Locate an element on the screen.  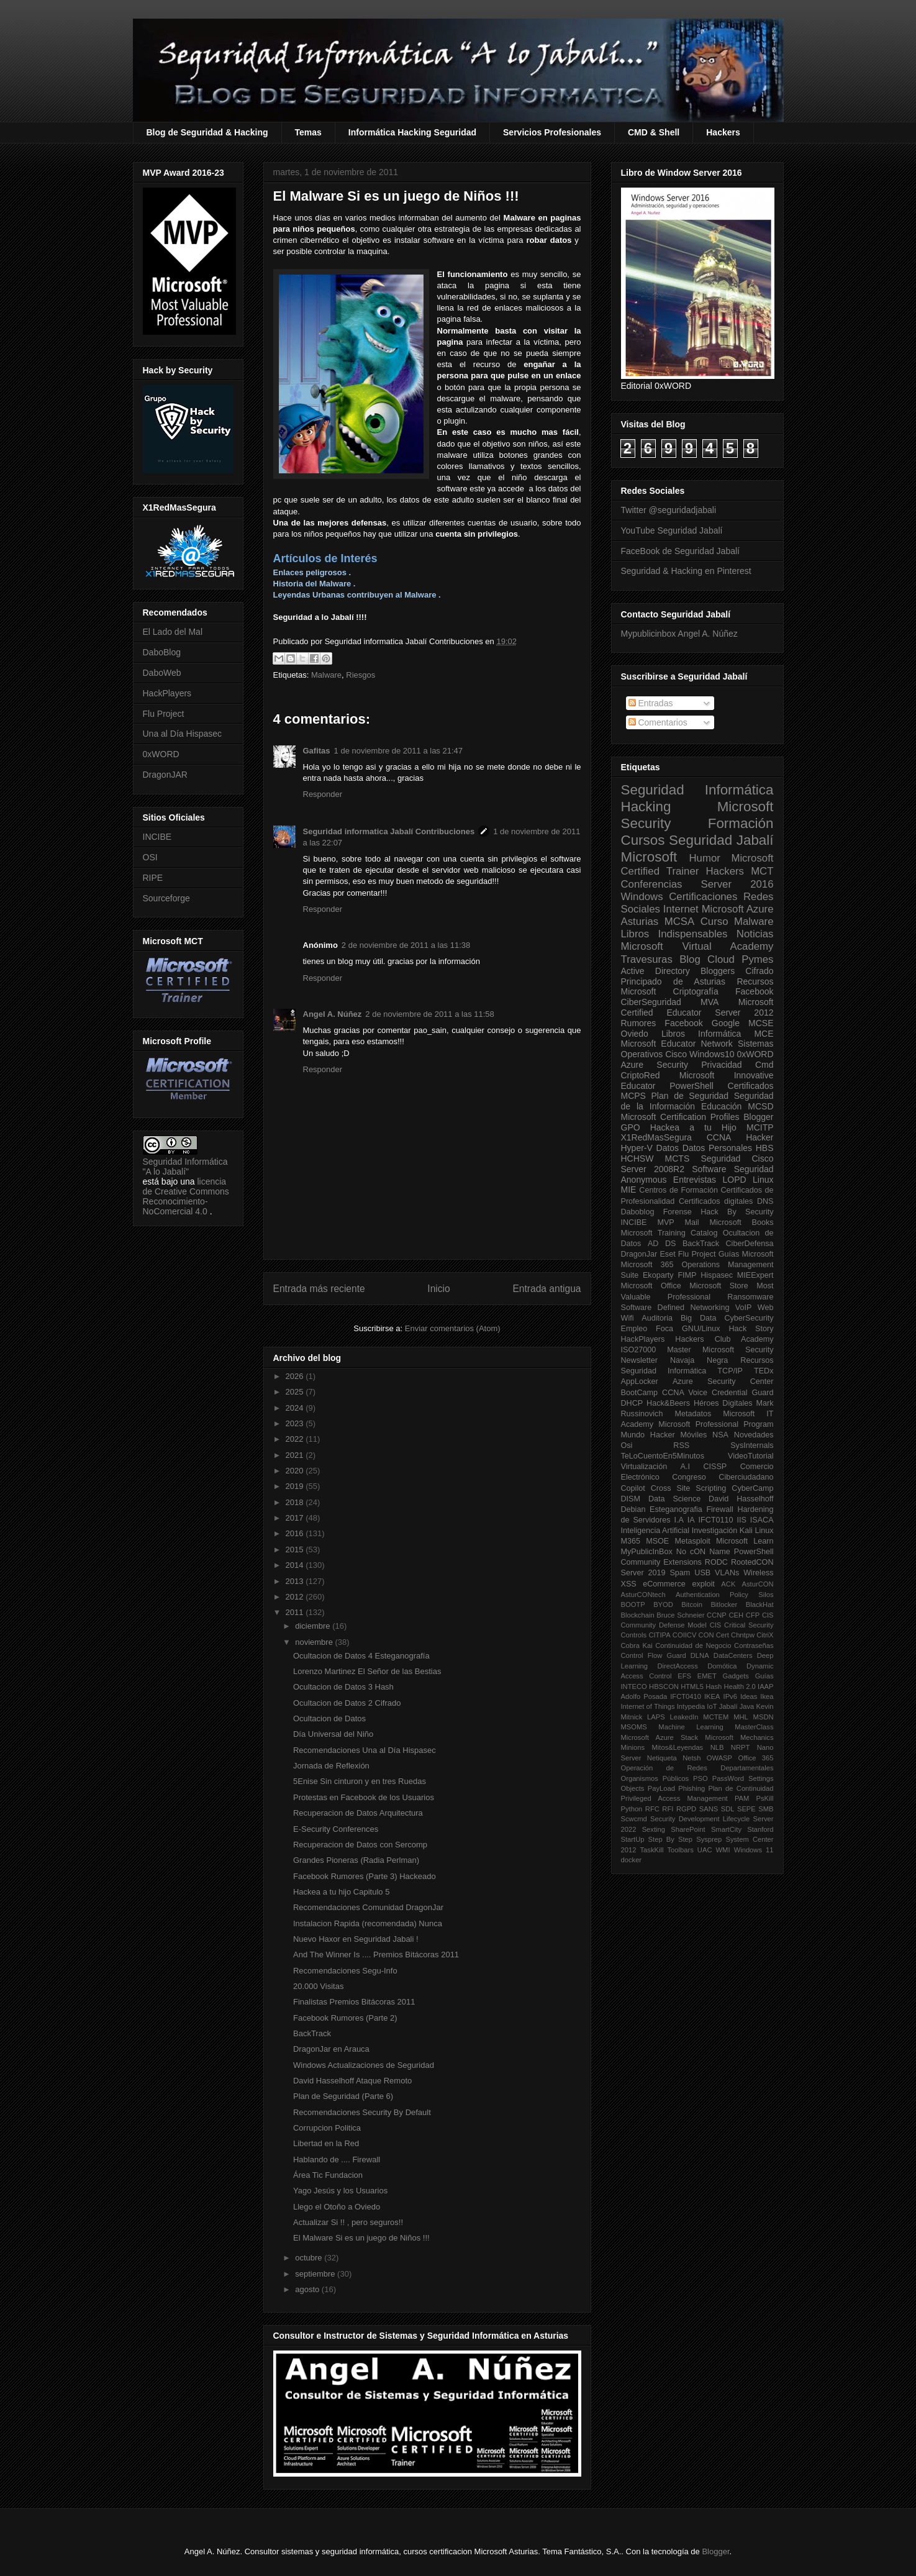
Certificaciones is located at coordinates (703, 897).